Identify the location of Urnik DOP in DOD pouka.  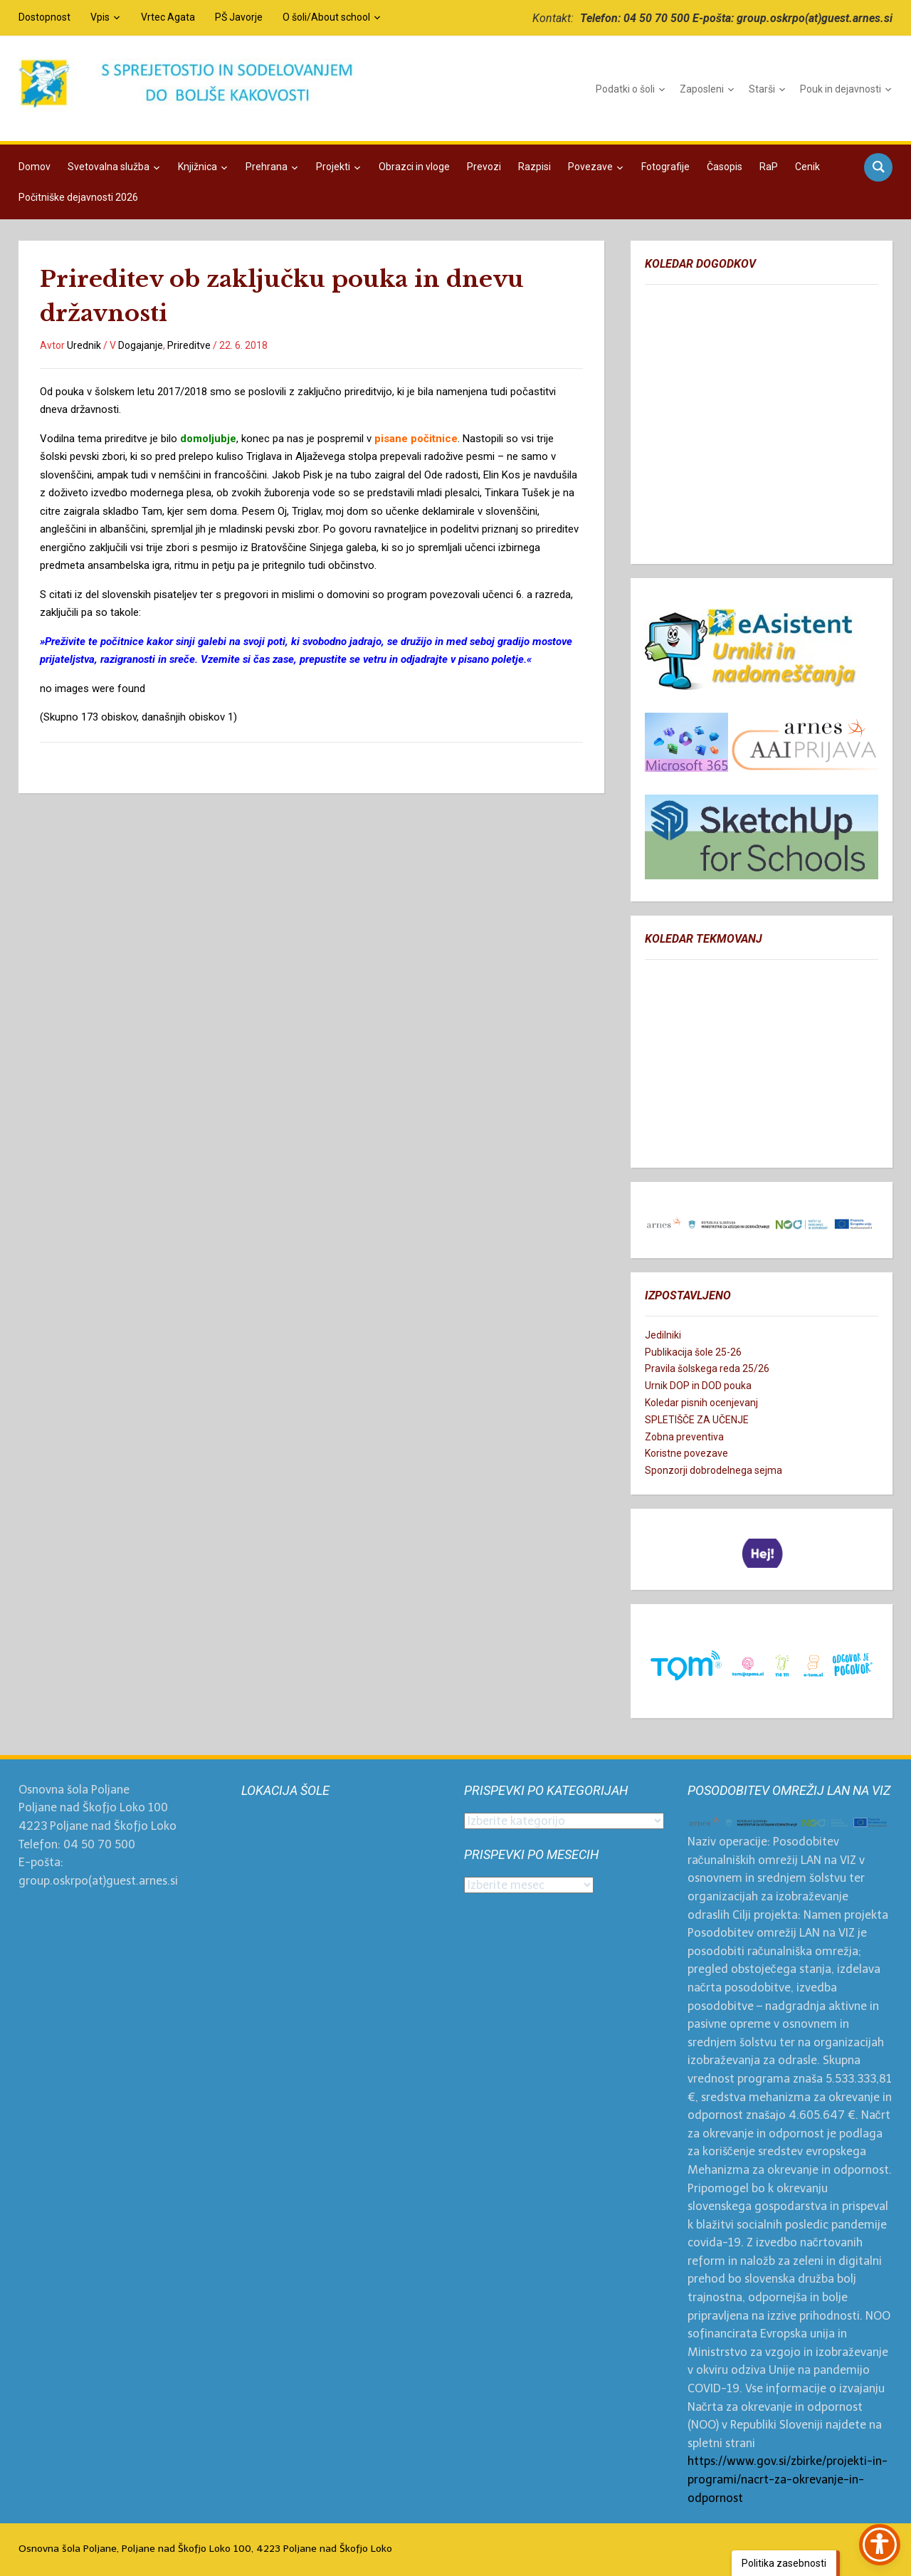
(698, 1385).